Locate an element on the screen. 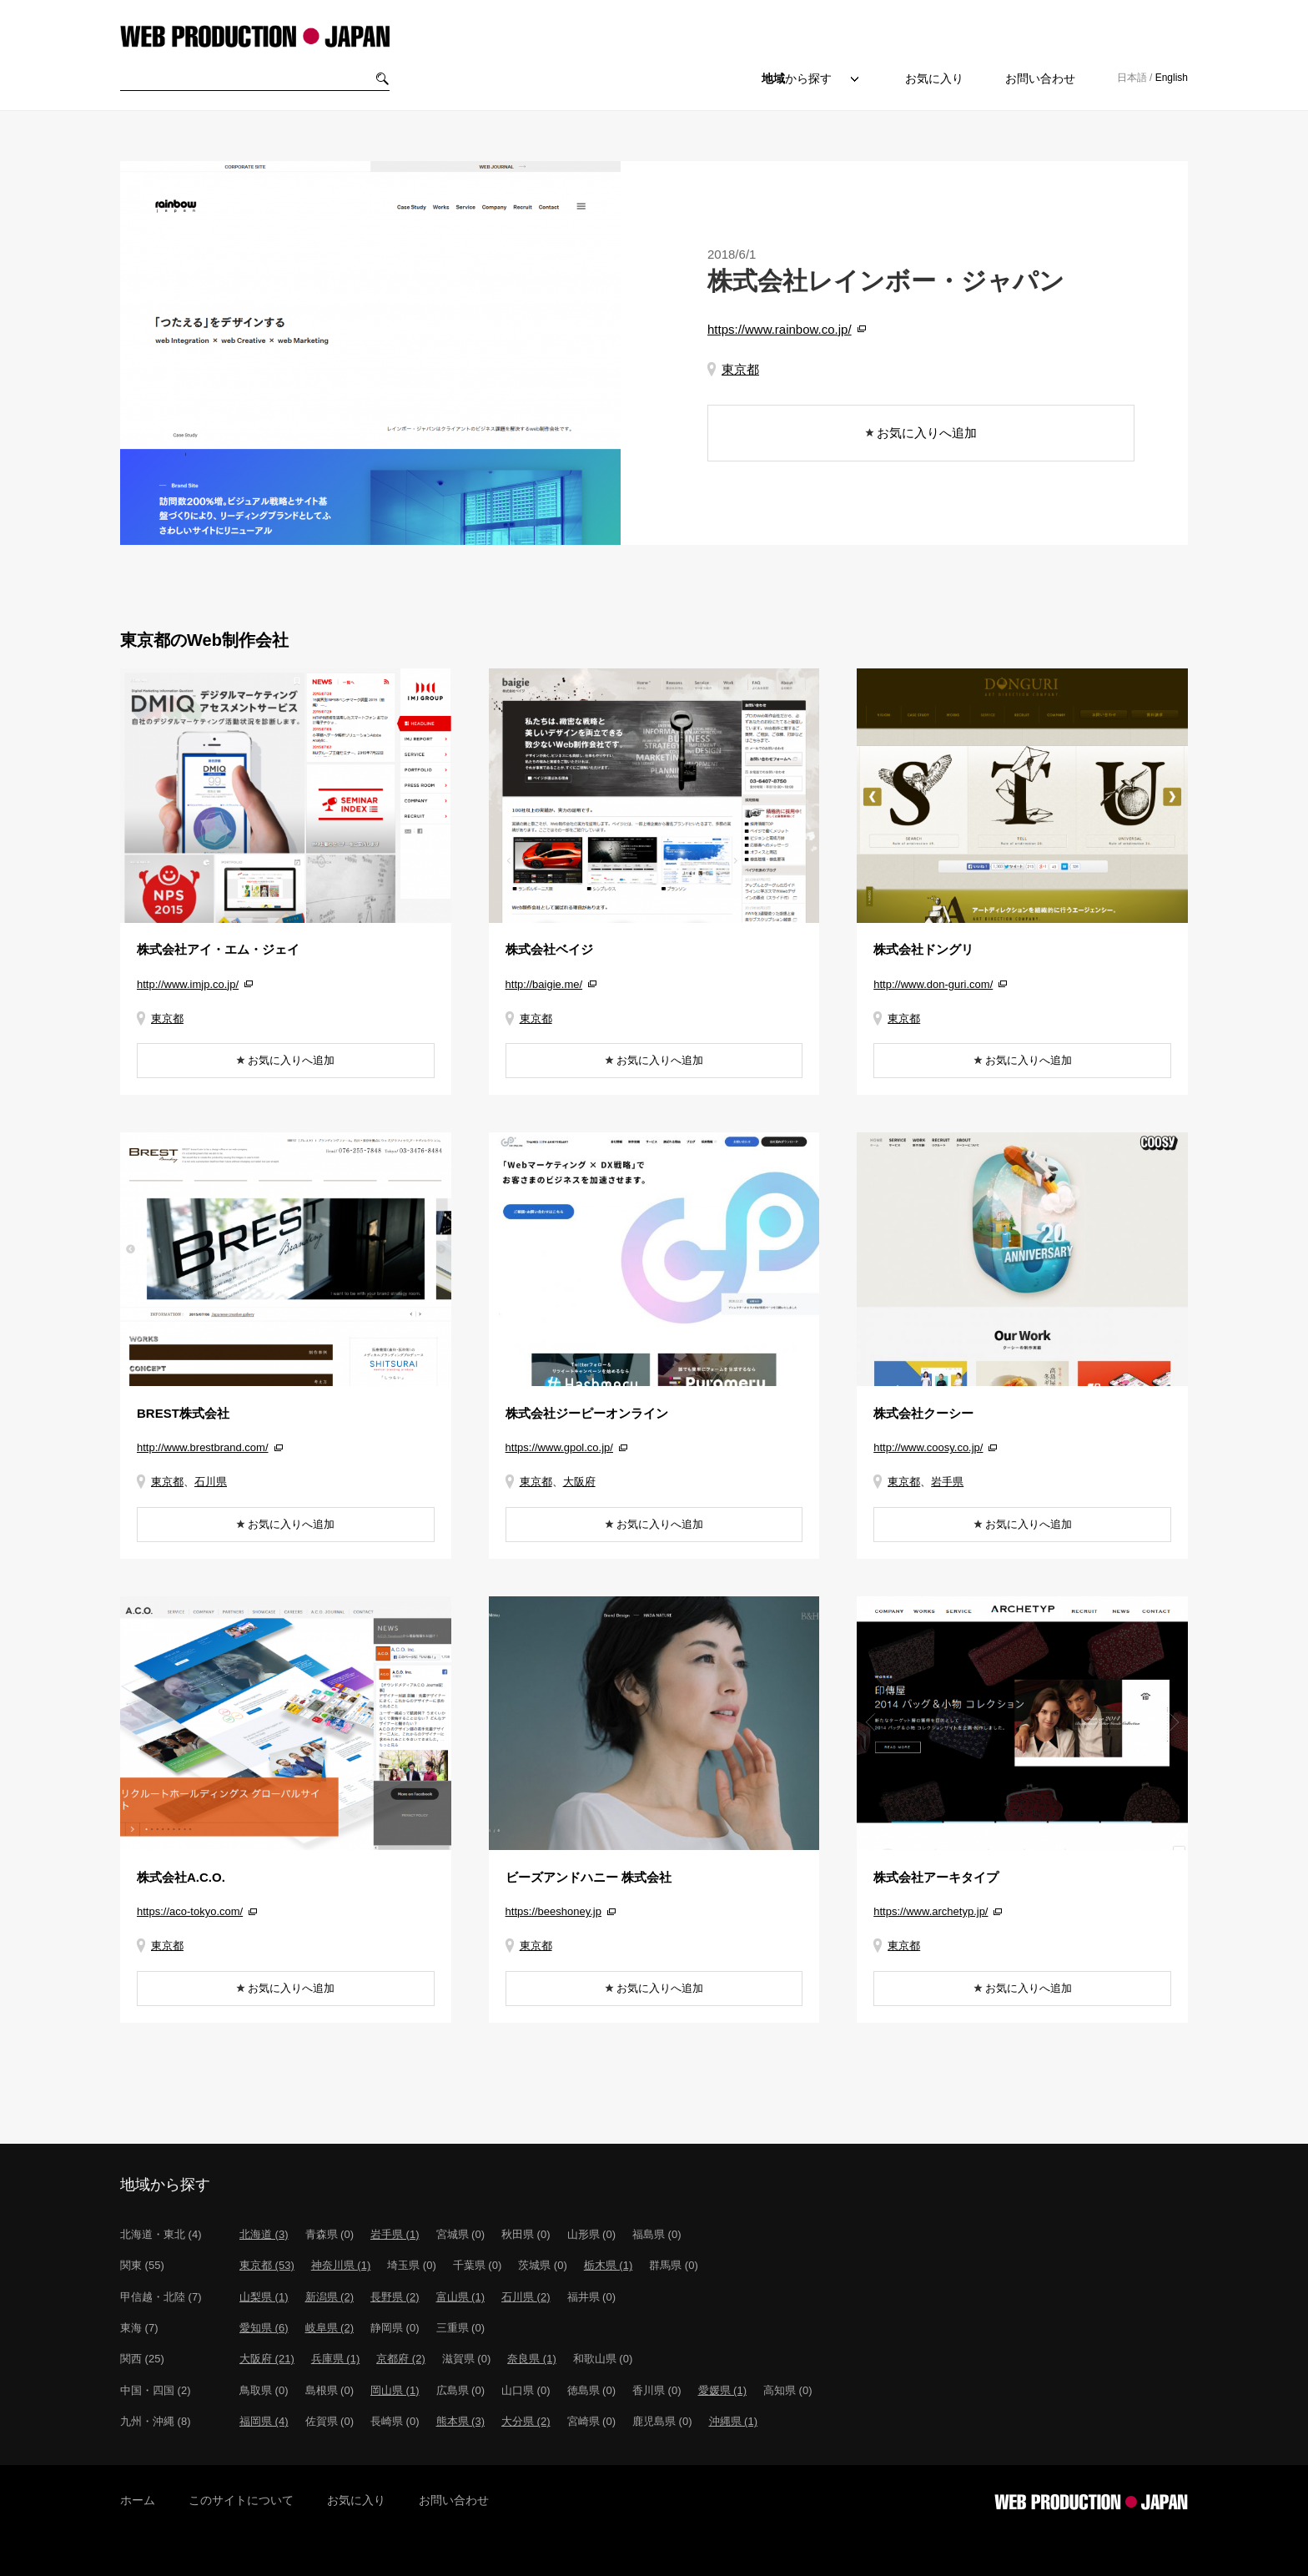 Image resolution: width=1308 pixels, height=2576 pixels. 株式会社ジーピーオンライン is located at coordinates (587, 1413).